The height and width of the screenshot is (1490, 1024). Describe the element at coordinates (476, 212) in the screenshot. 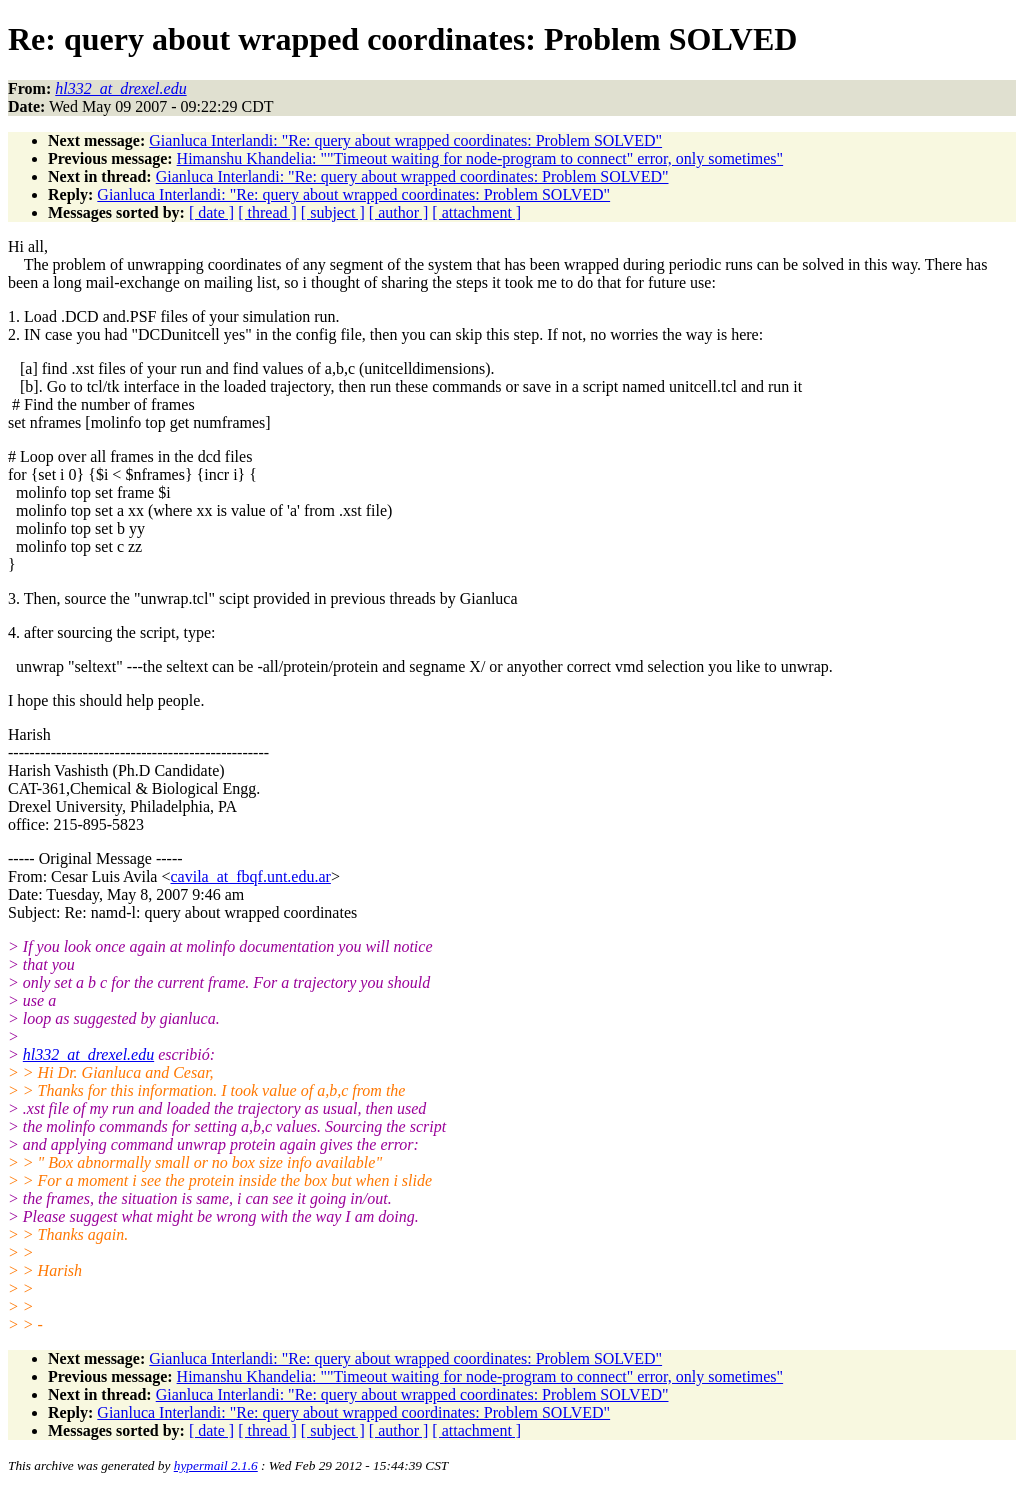

I see `[ attachment ]` at that location.